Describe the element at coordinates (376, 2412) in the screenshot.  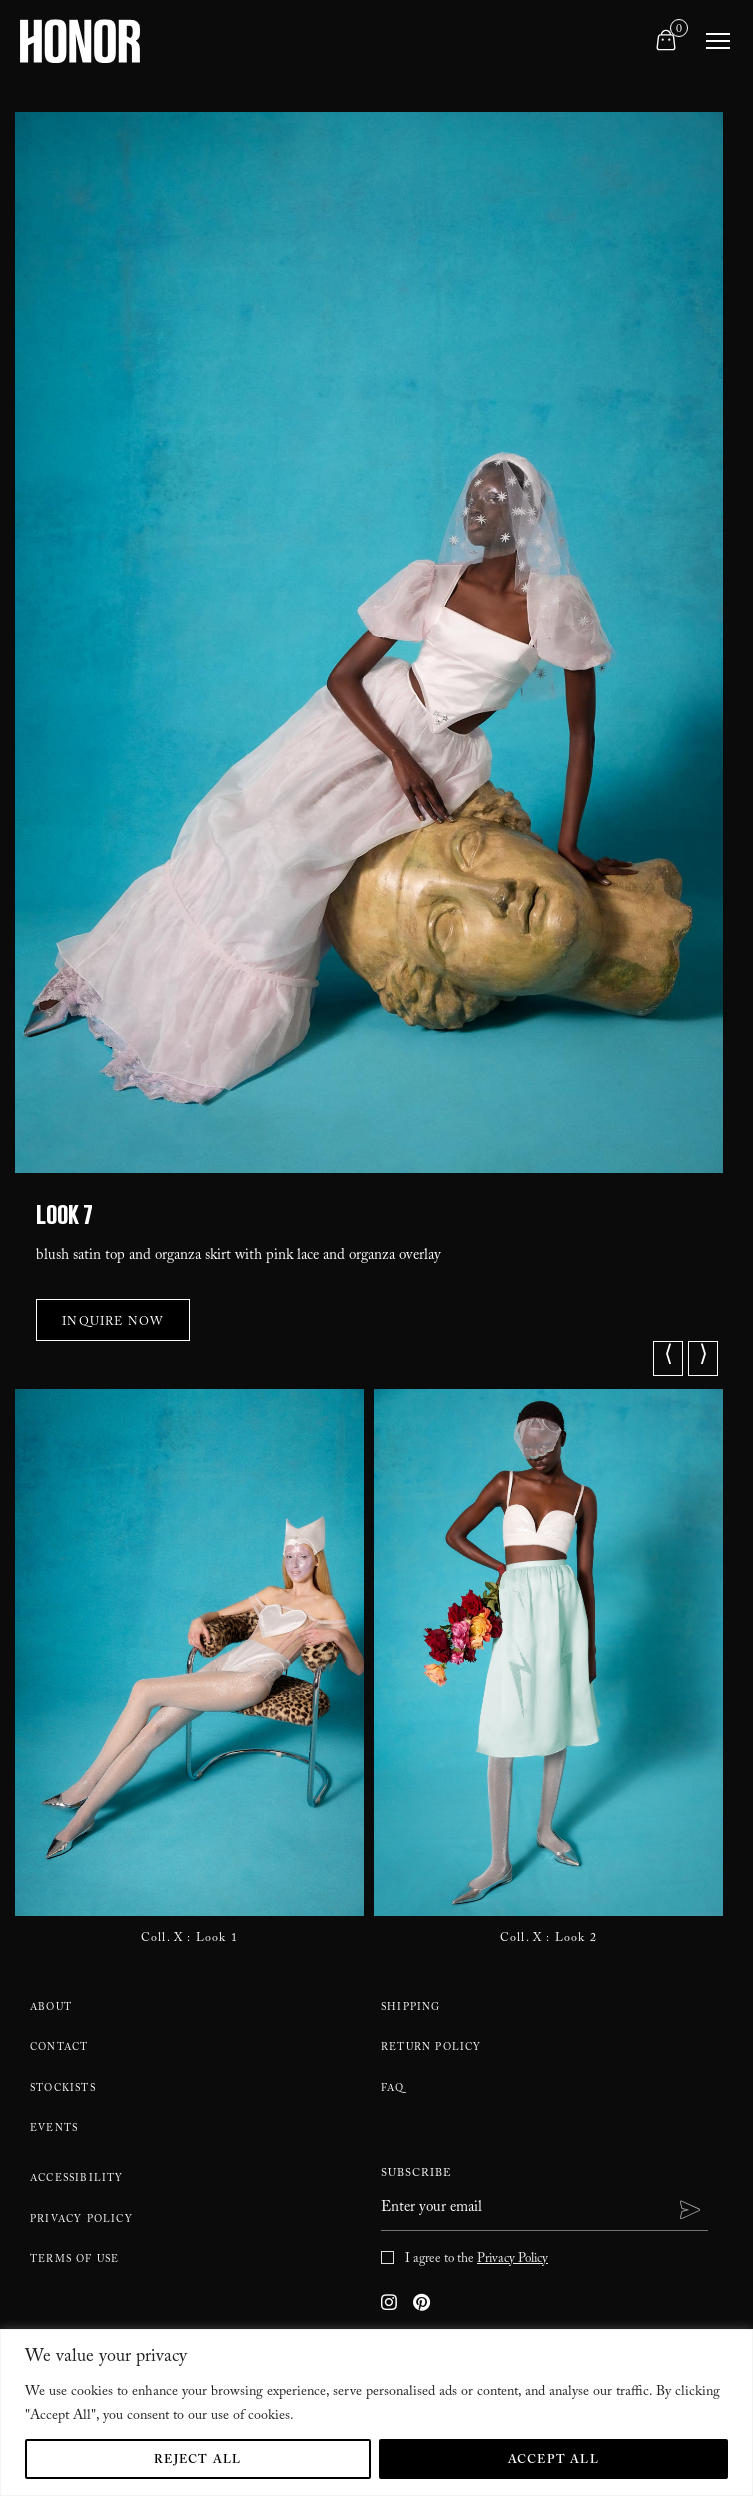
I see `[region]` at that location.